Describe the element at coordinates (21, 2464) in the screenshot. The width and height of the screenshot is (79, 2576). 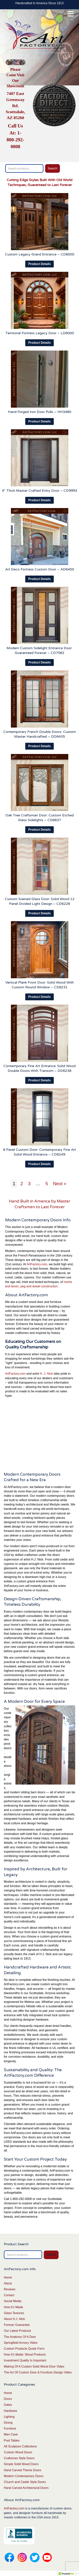
I see `Simple Solid Wood Doors` at that location.